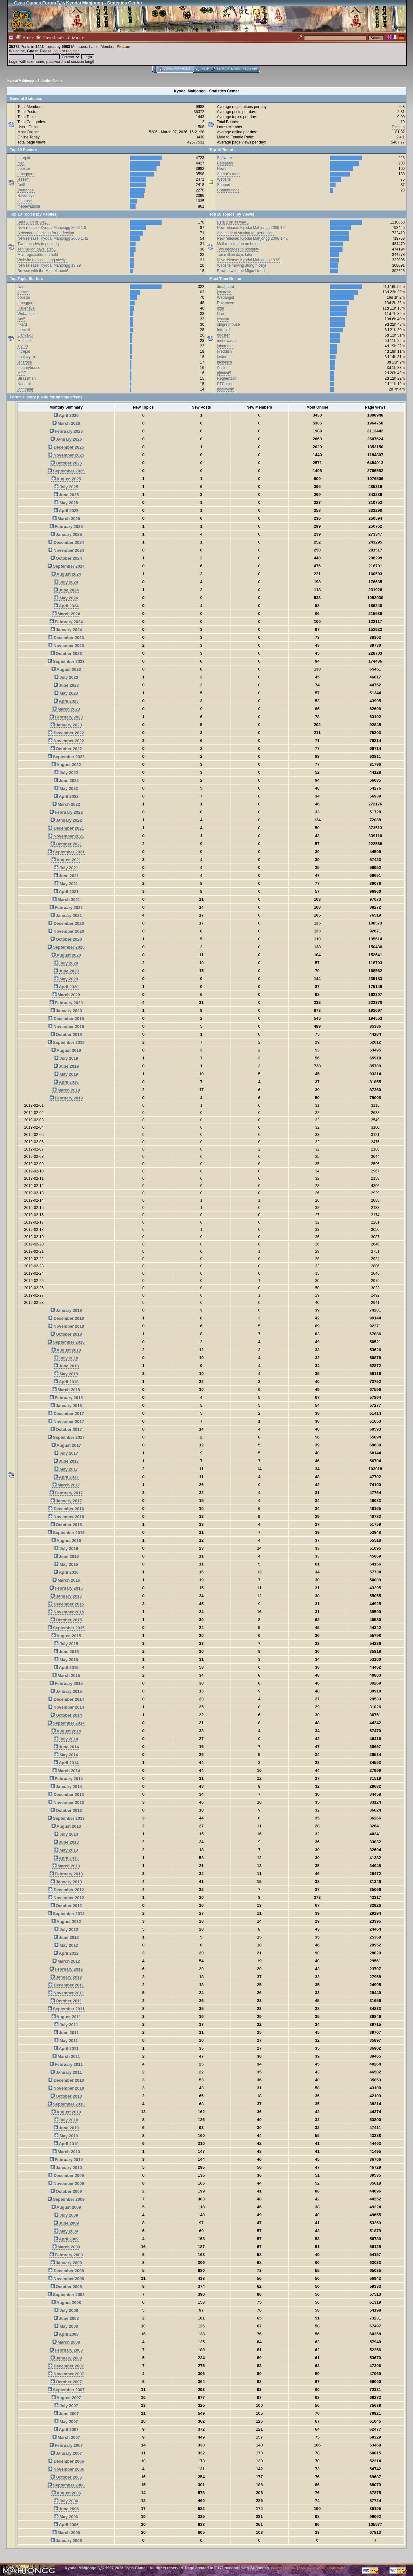  Describe the element at coordinates (66, 2524) in the screenshot. I see `April 2006` at that location.